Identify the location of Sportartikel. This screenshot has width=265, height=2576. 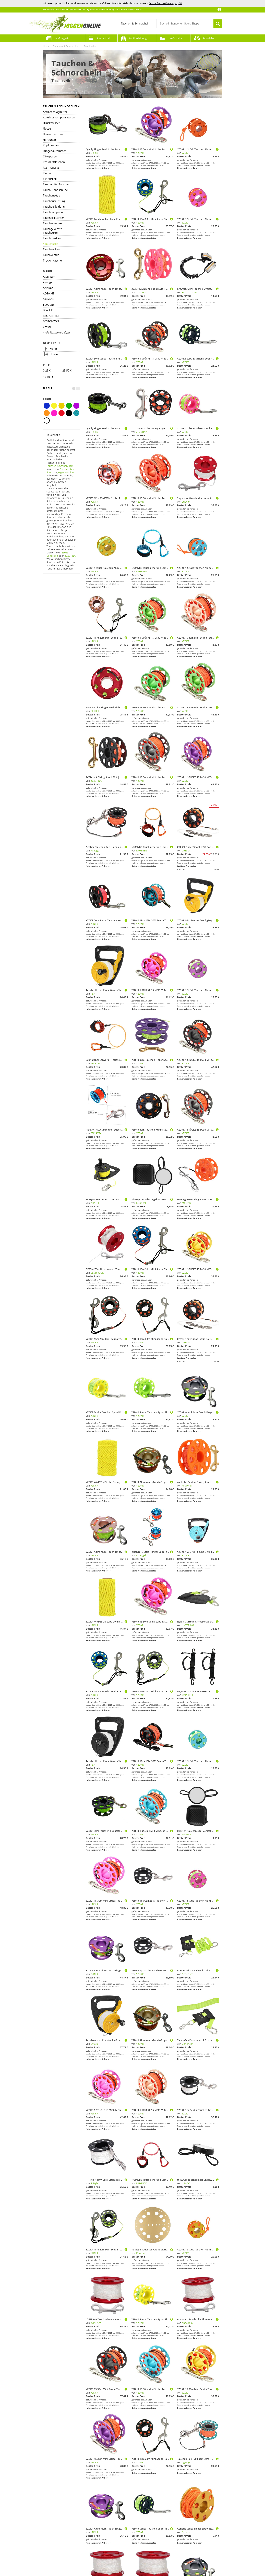
(103, 38).